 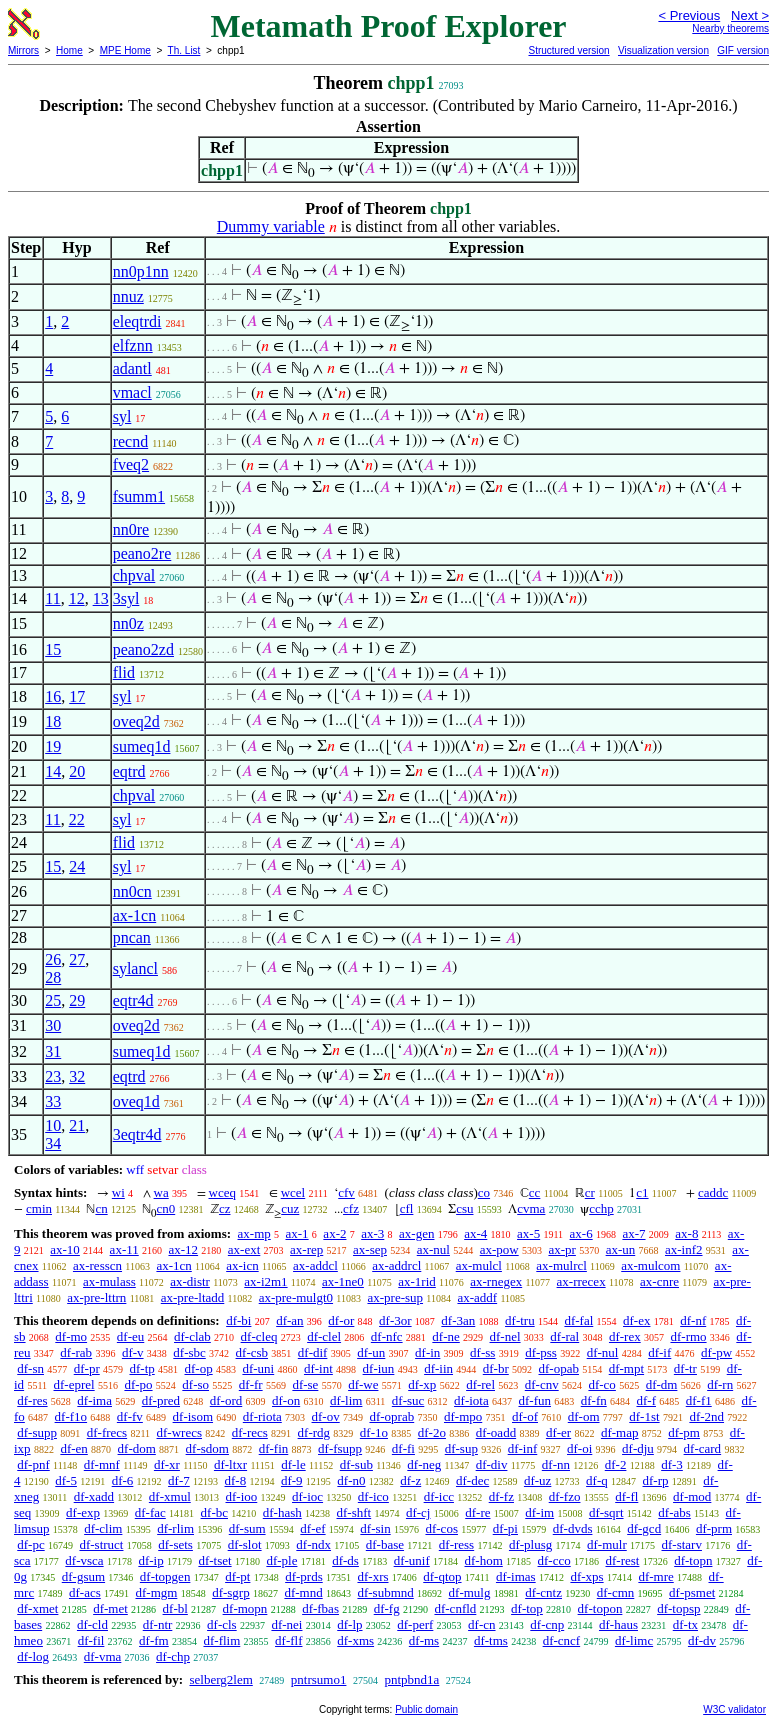 What do you see at coordinates (480, 1384) in the screenshot?
I see `df-rel` at bounding box center [480, 1384].